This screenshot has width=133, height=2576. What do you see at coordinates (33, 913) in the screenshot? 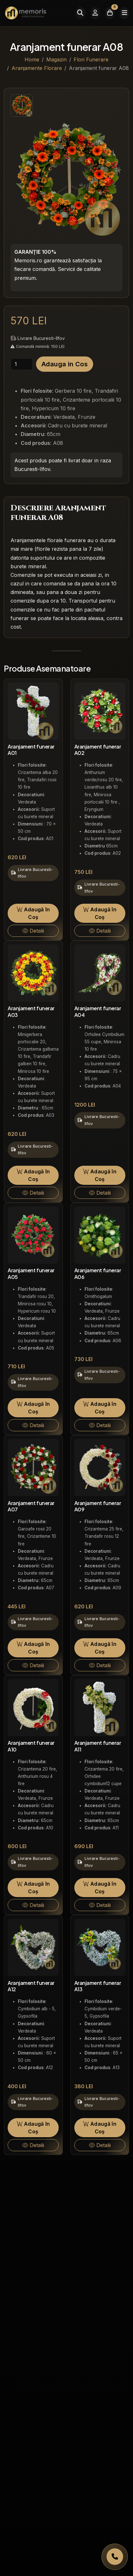
I see `Adaugă în Coș` at bounding box center [33, 913].